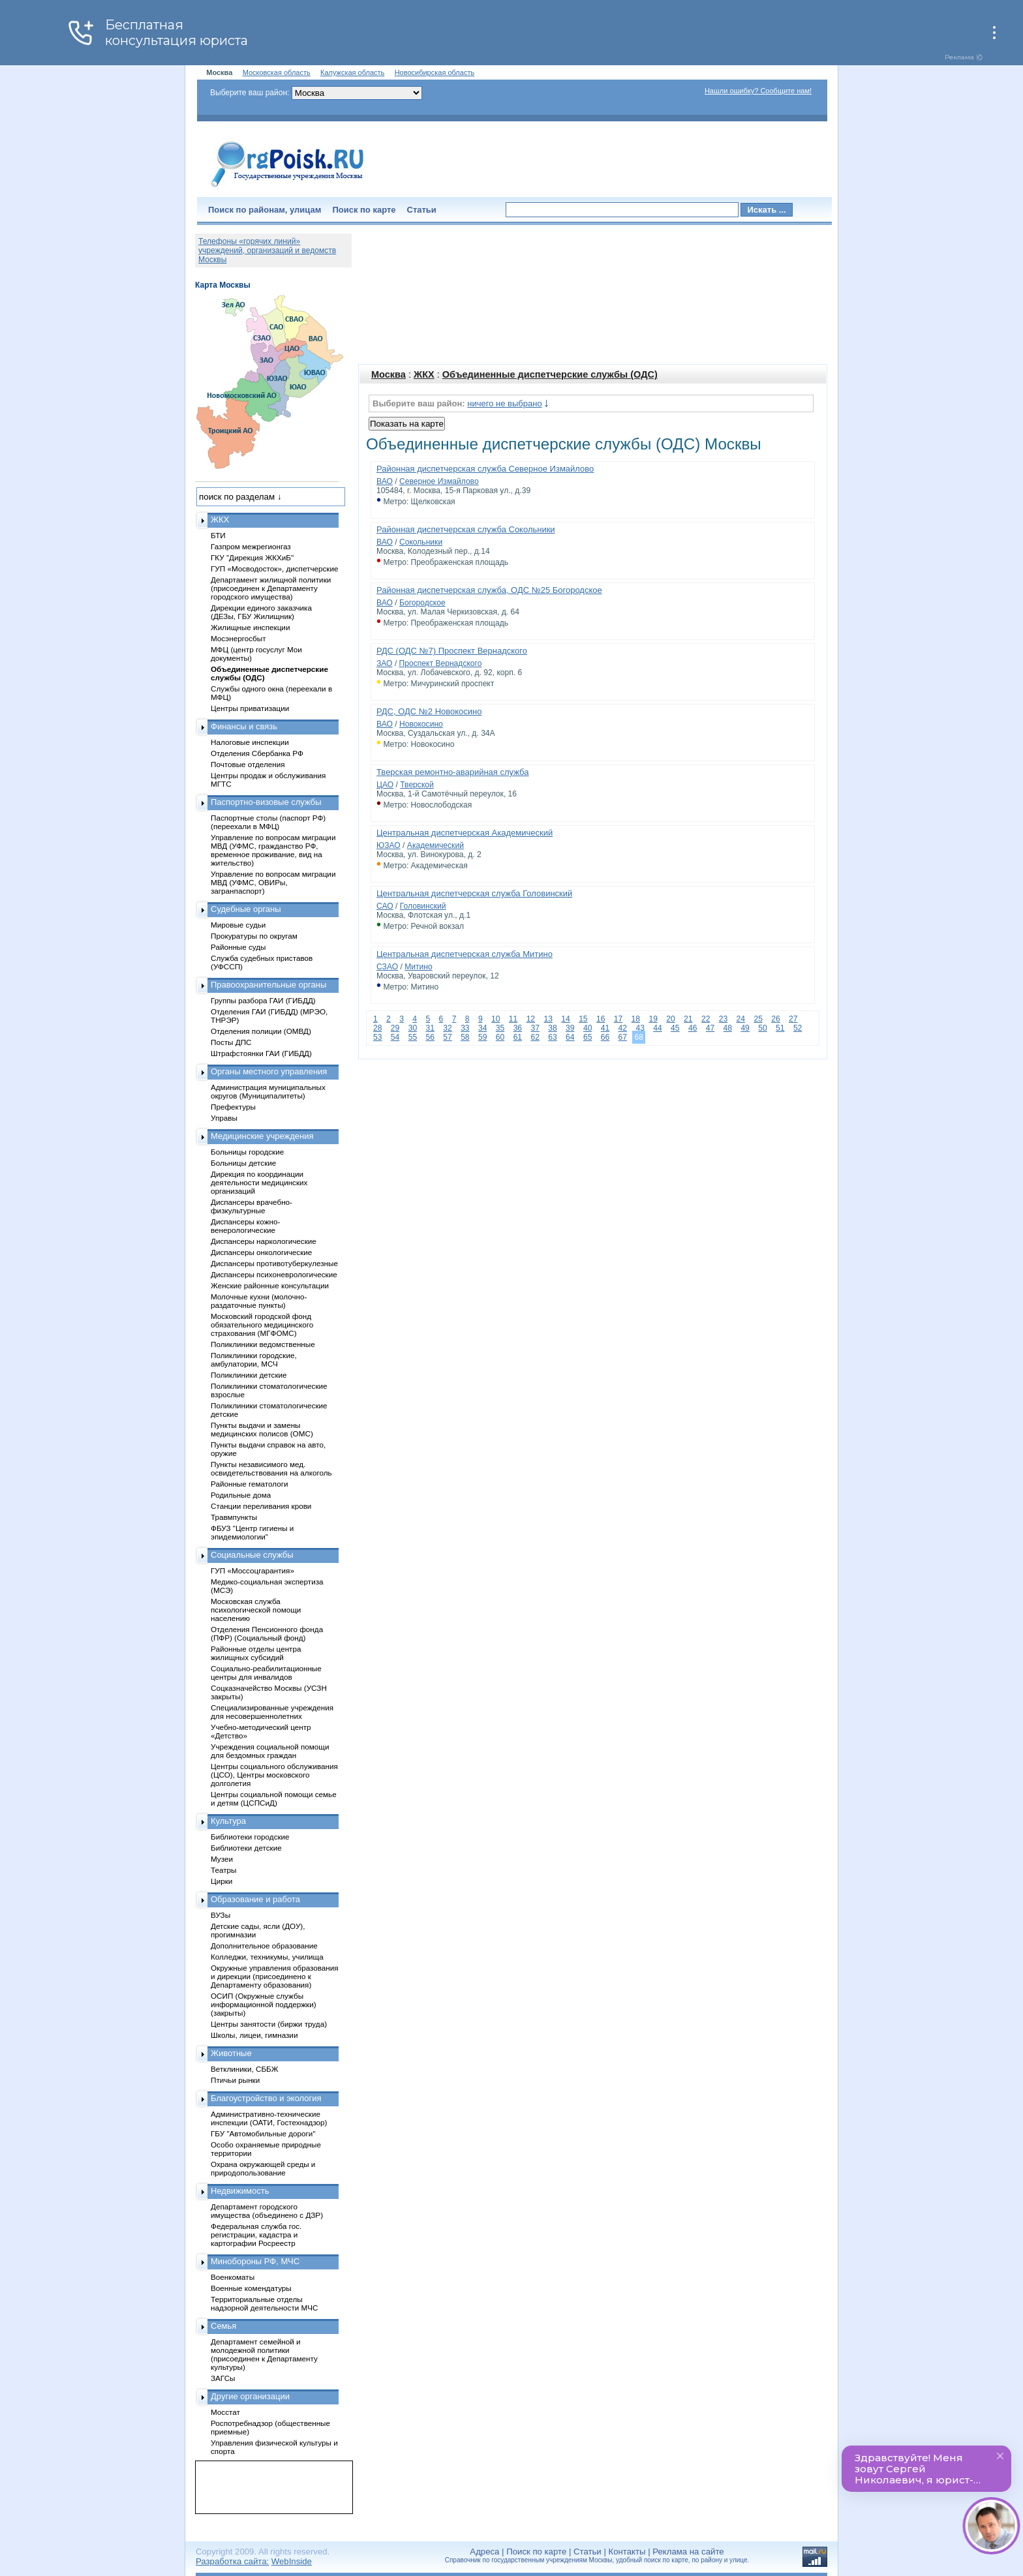 This screenshot has height=2576, width=1023. I want to click on Центры приватизации, so click(250, 708).